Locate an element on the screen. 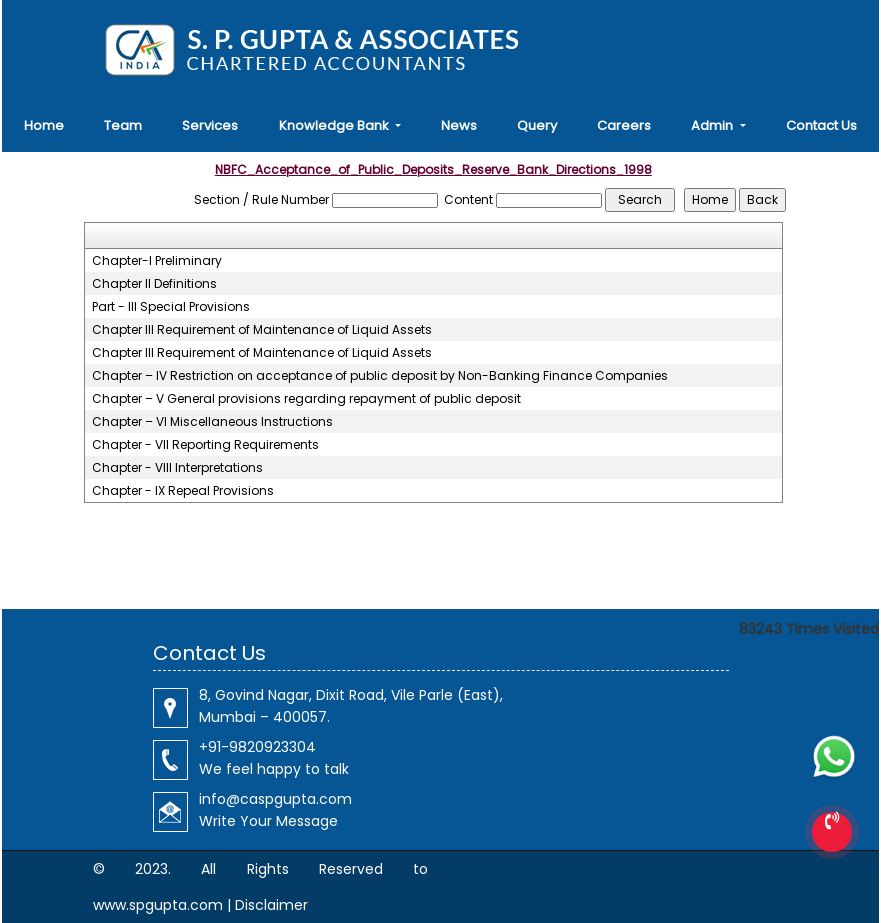 The image size is (881, 923). News is located at coordinates (459, 125).